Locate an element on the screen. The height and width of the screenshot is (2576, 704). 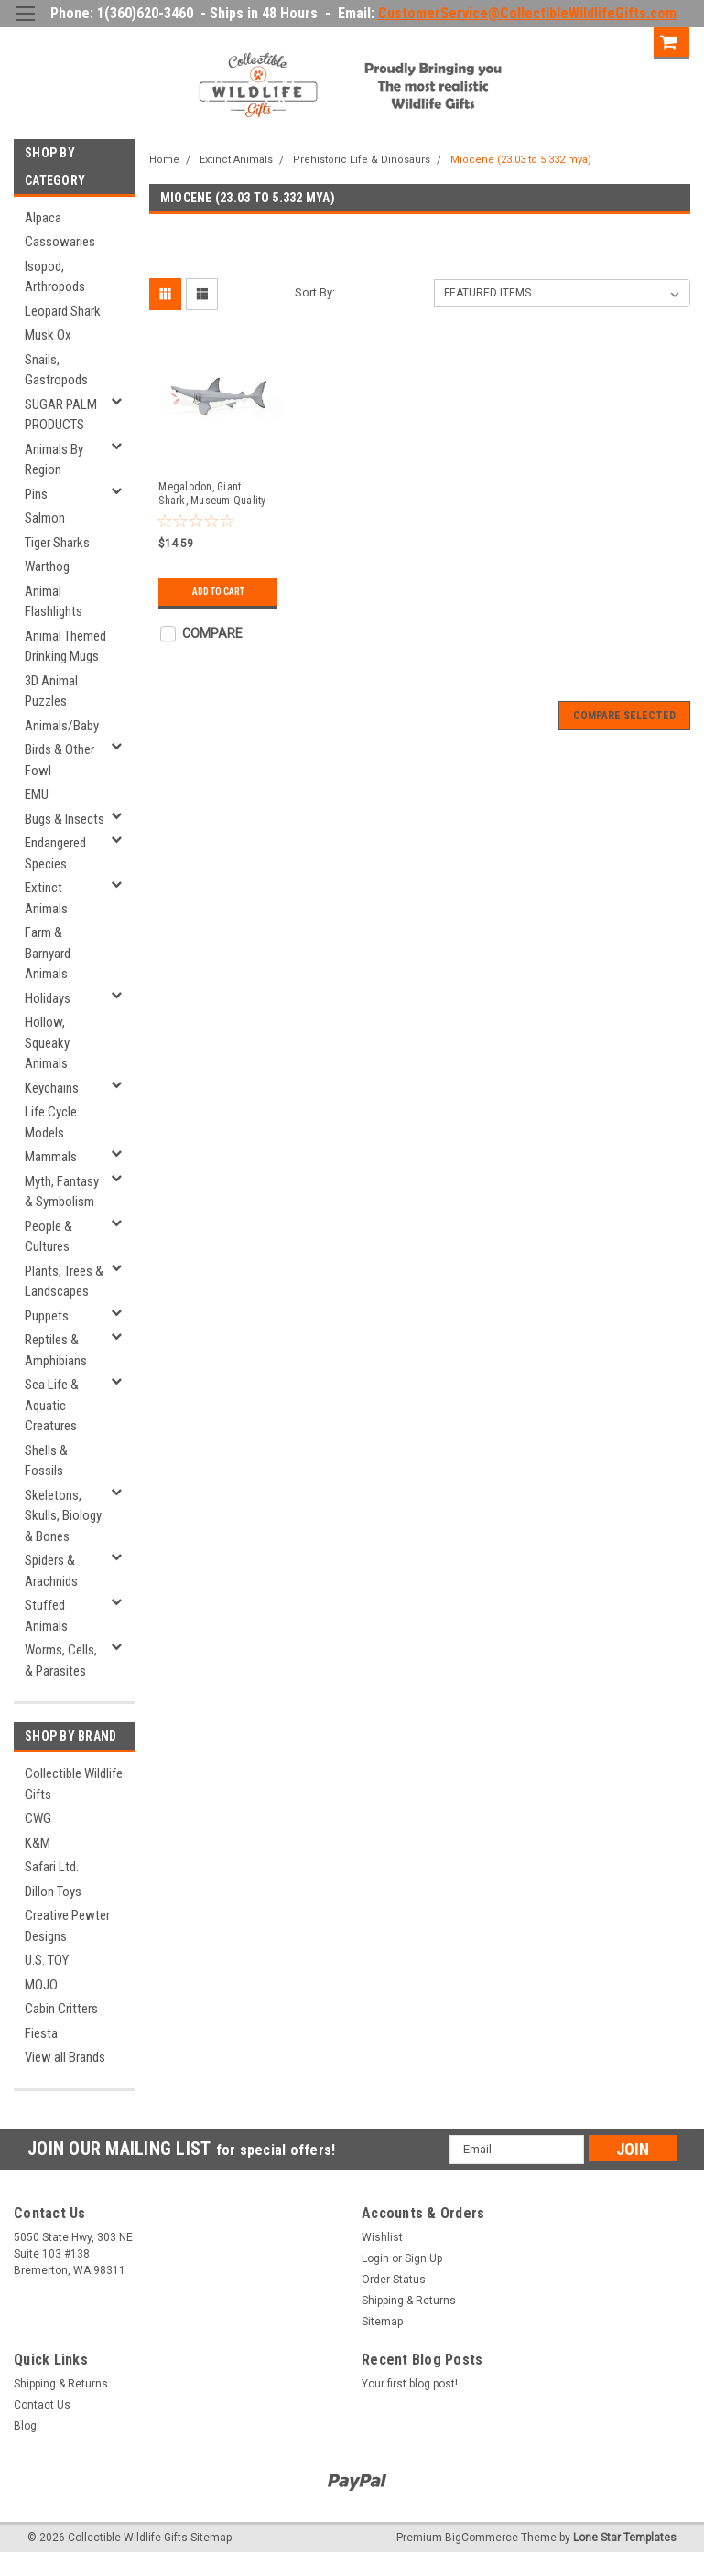
Animal Flashlights is located at coordinates (53, 601).